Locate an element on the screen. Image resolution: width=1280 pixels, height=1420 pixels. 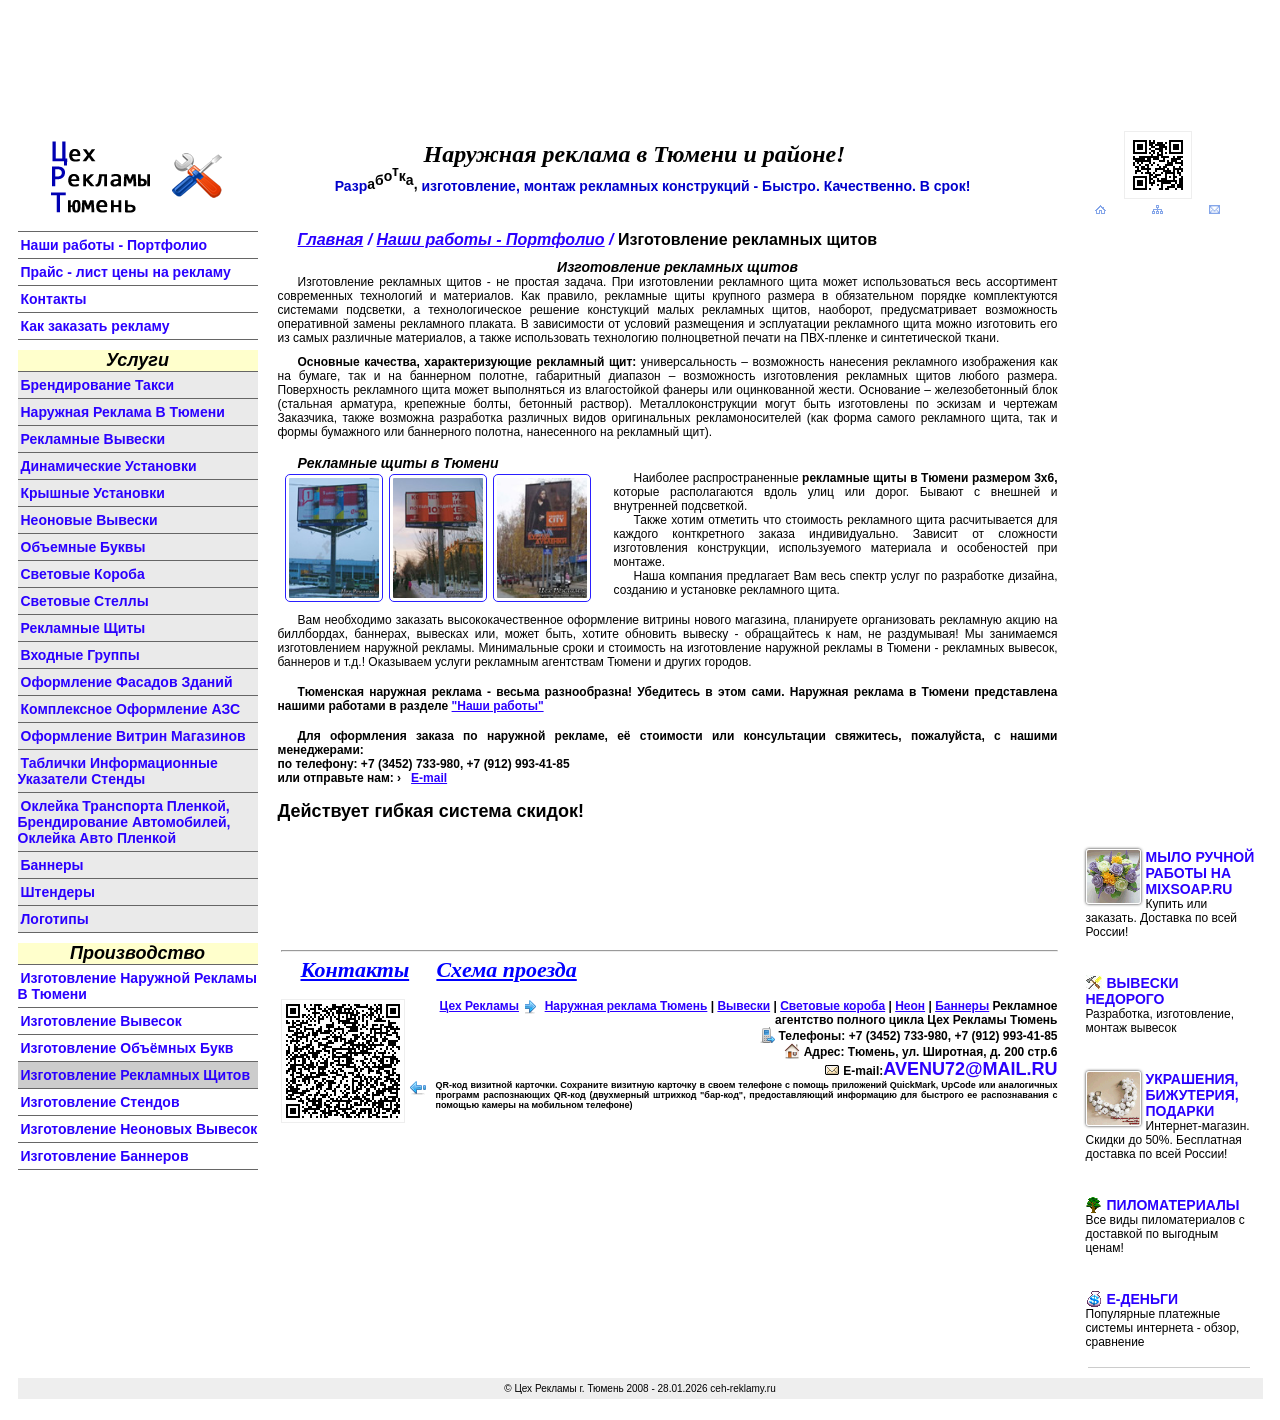
крышные установки is located at coordinates (93, 493).